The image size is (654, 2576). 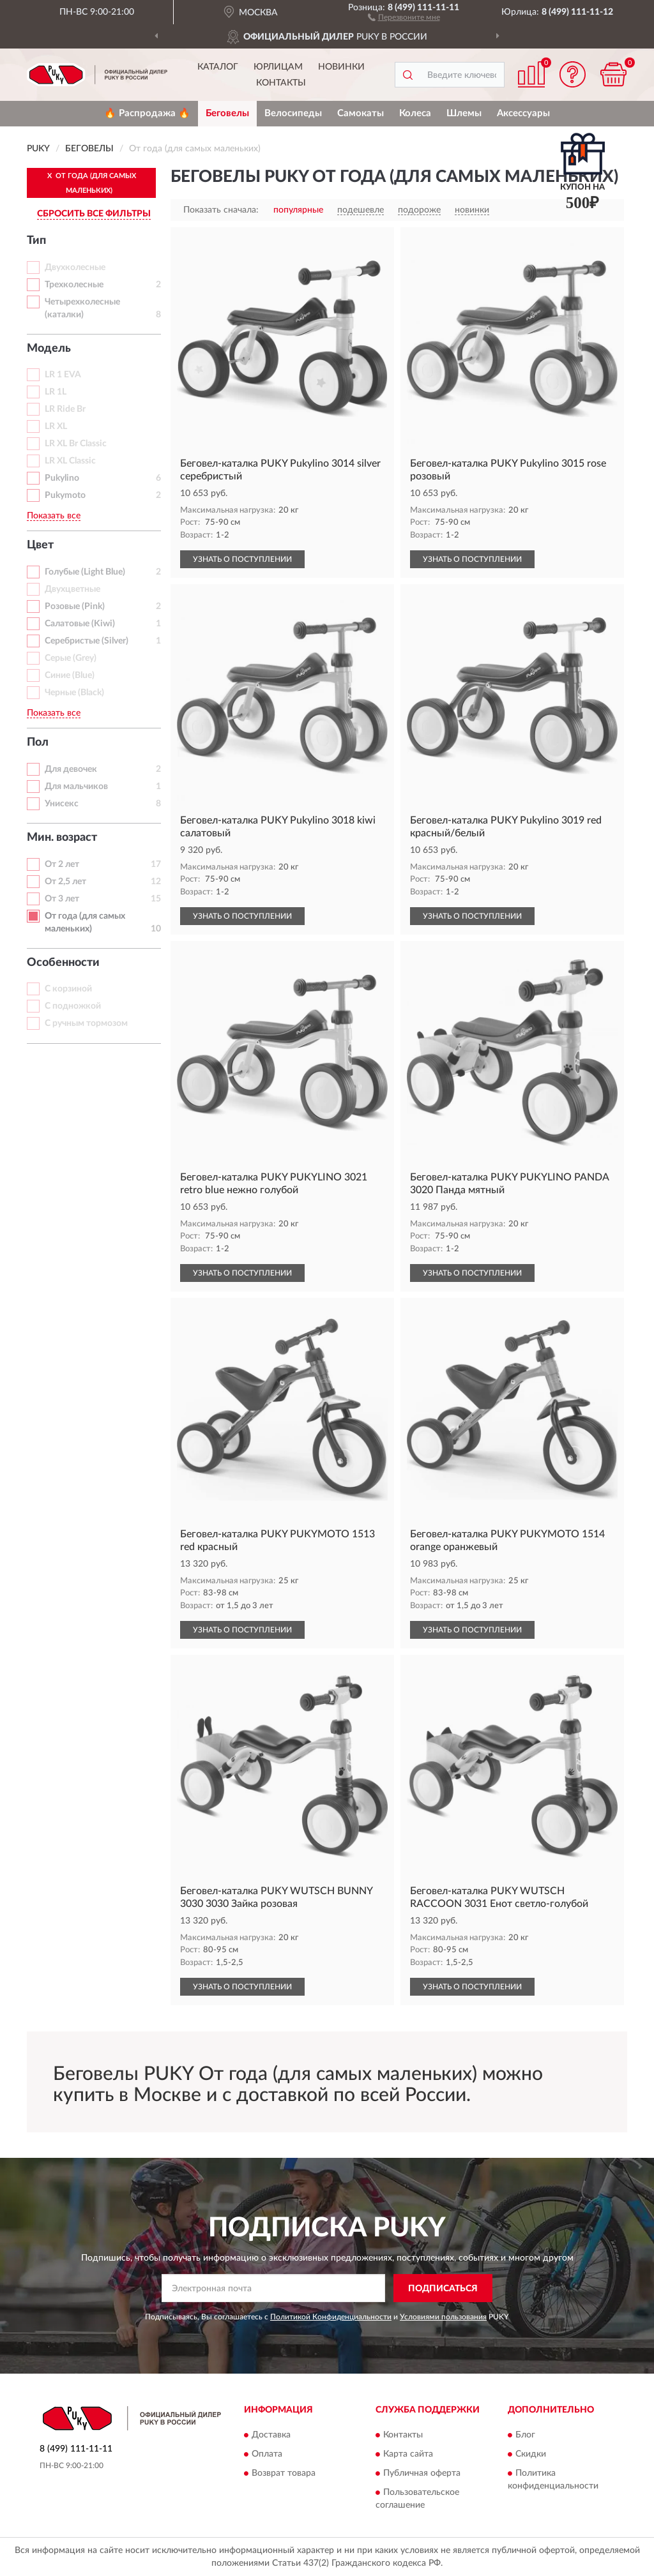 I want to click on Аксессуары, so click(x=523, y=113).